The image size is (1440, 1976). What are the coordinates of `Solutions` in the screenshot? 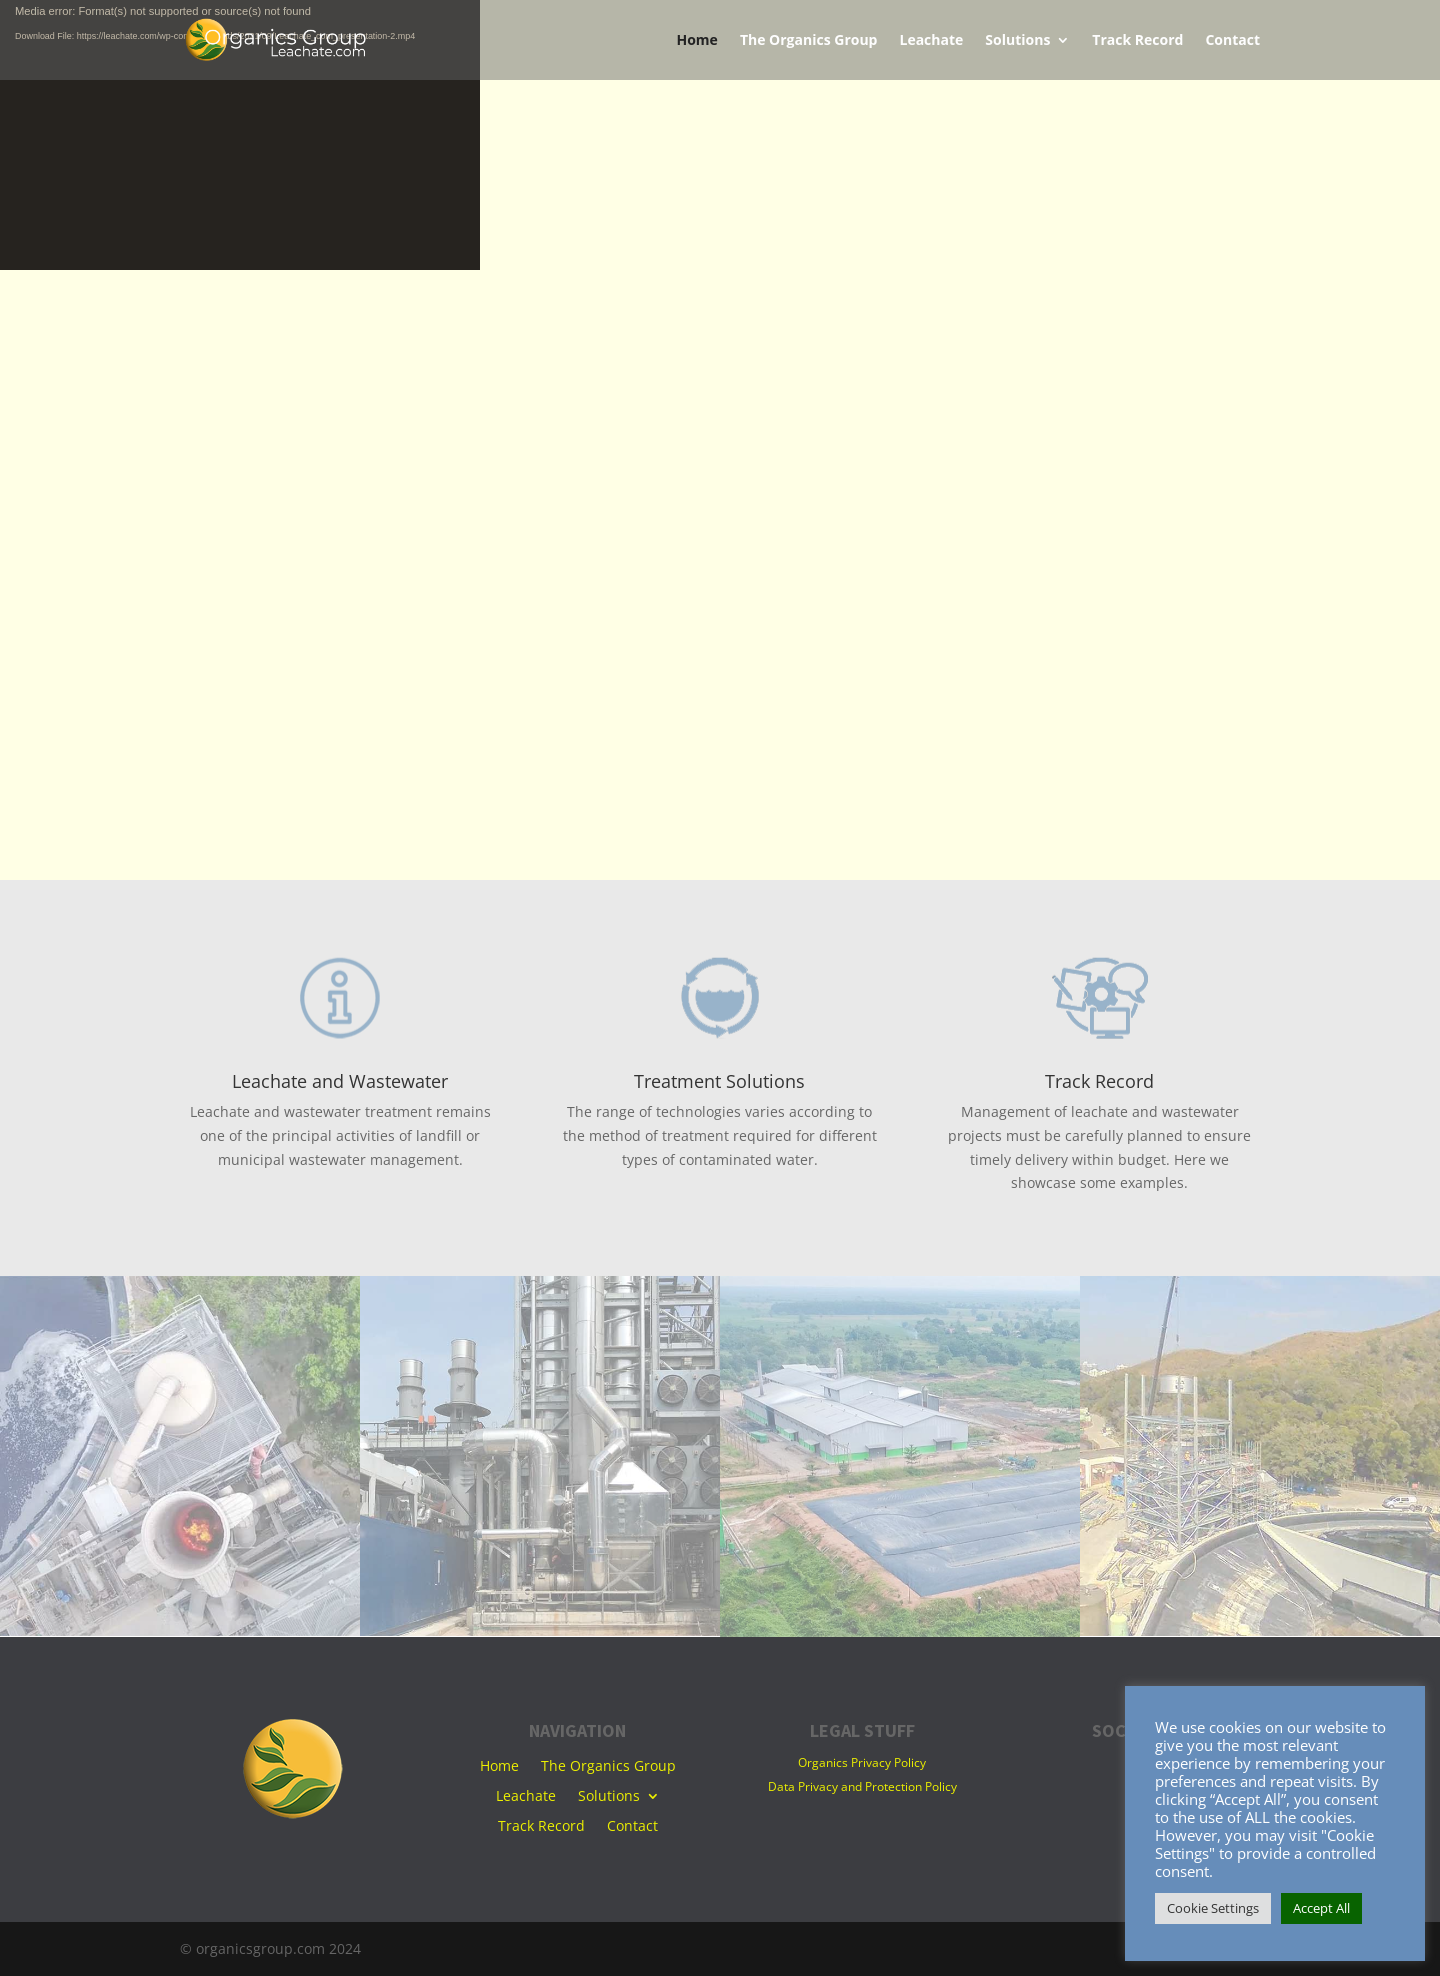 It's located at (1017, 41).